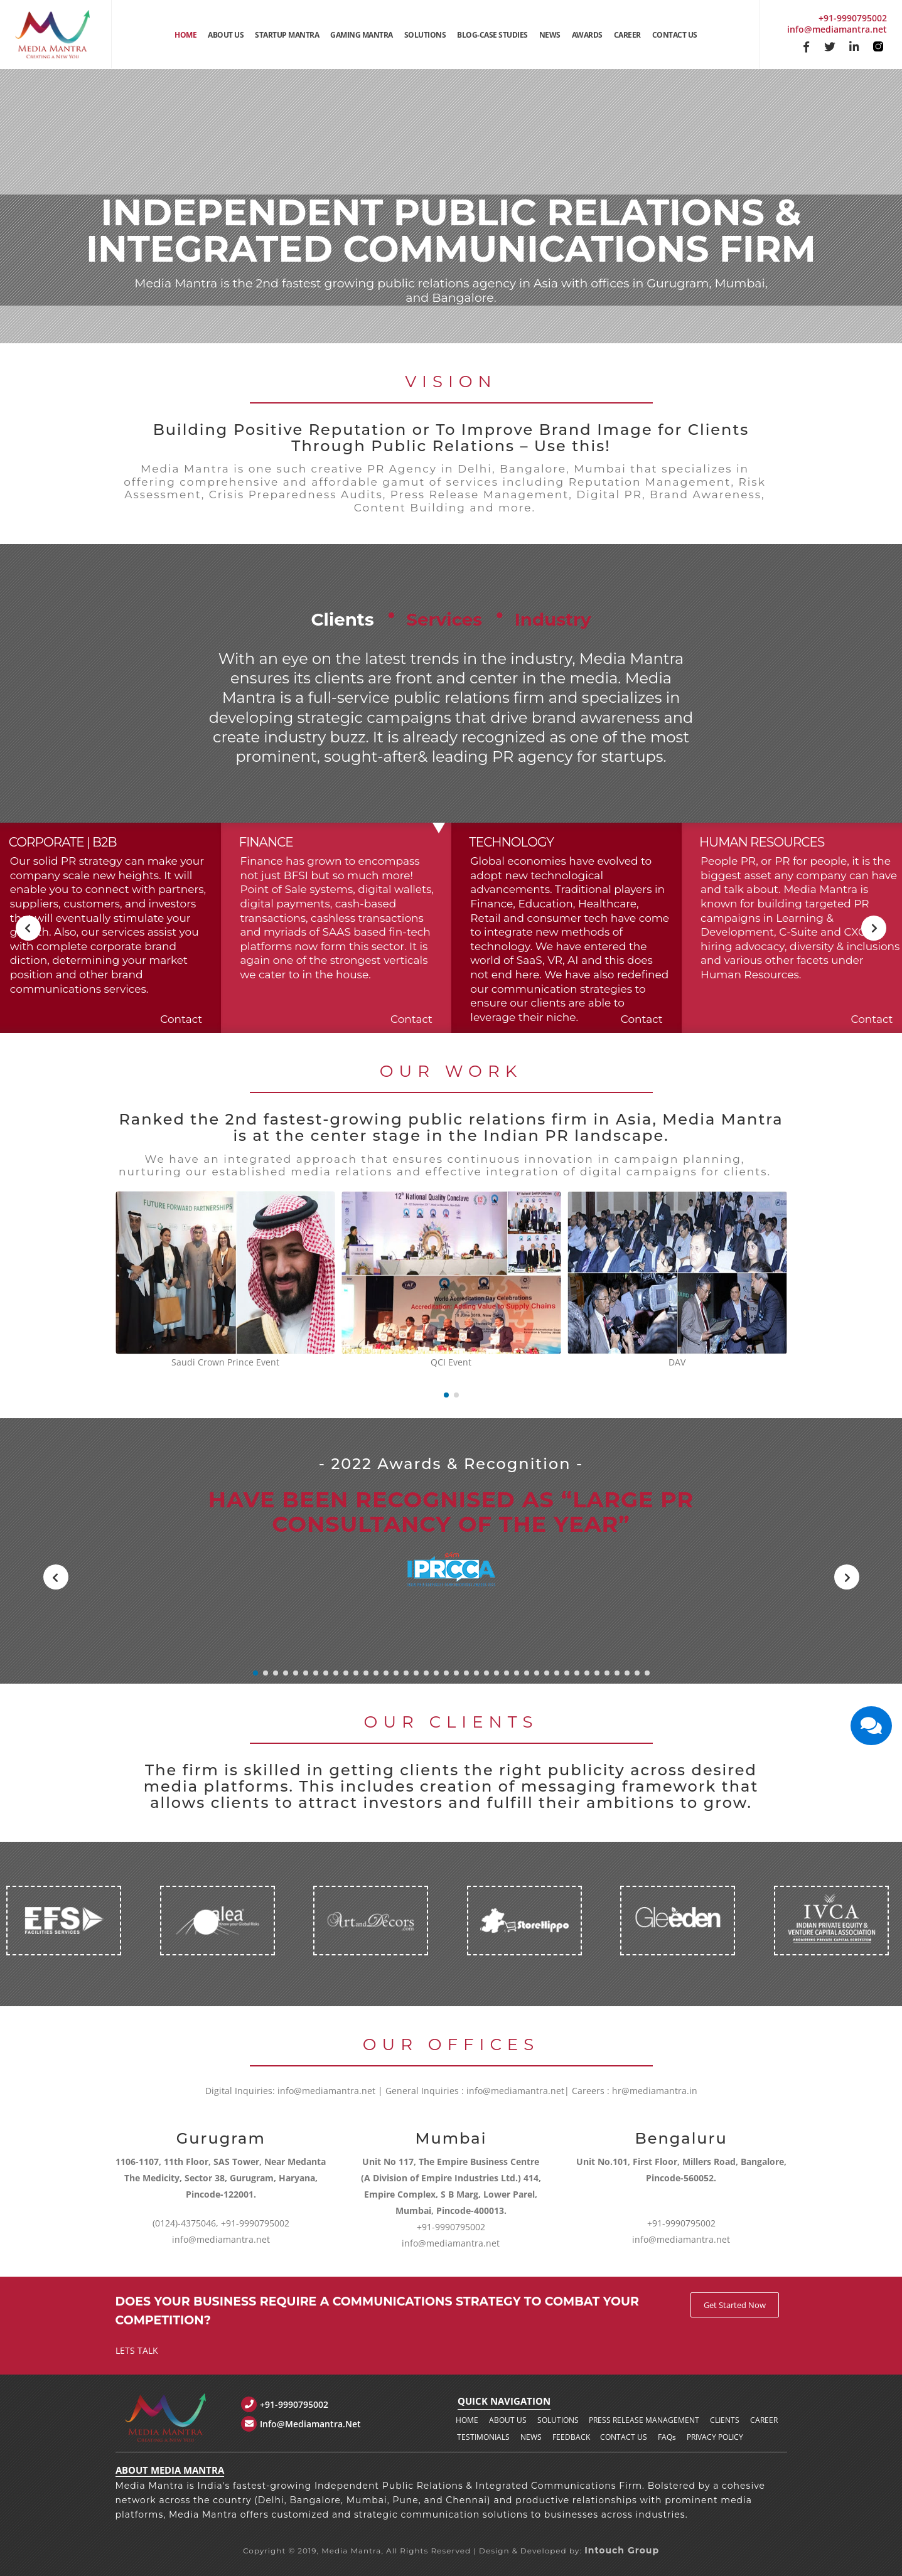 This screenshot has height=2576, width=902. I want to click on Contact us, so click(623, 2437).